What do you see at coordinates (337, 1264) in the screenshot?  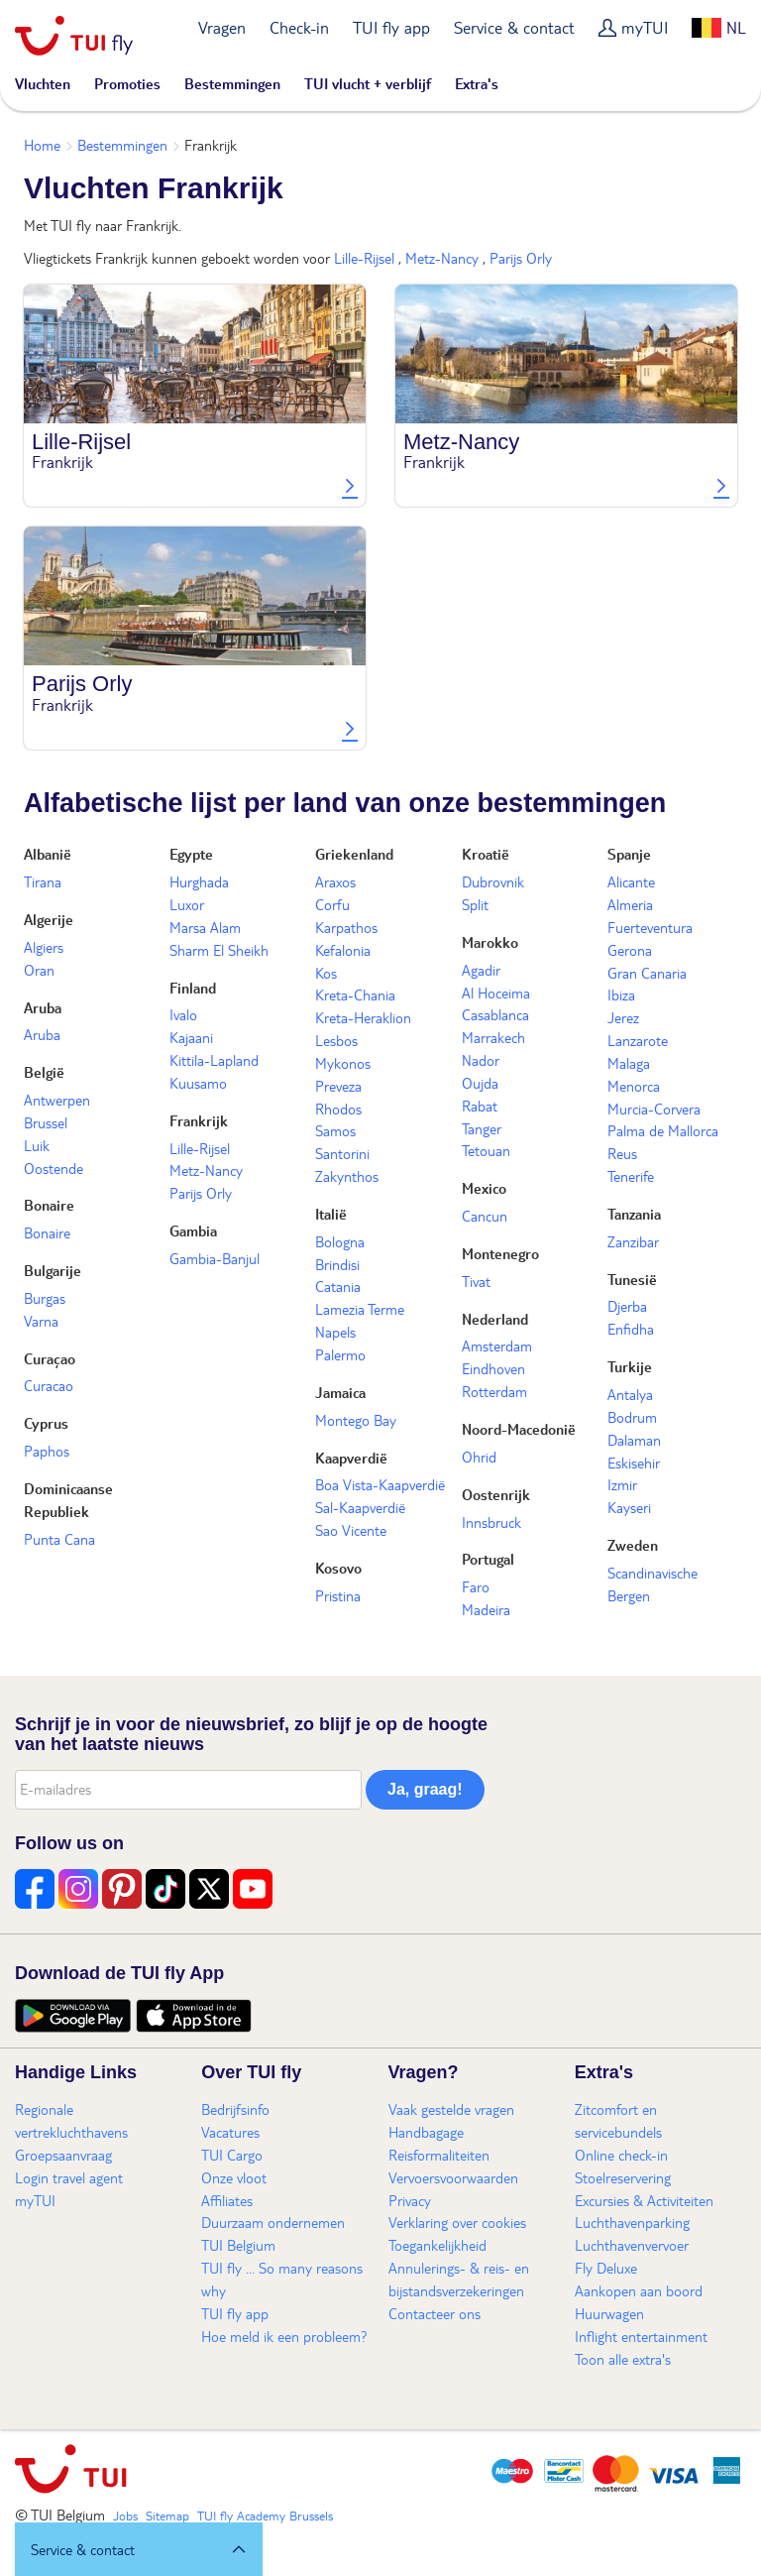 I see `Brindisi` at bounding box center [337, 1264].